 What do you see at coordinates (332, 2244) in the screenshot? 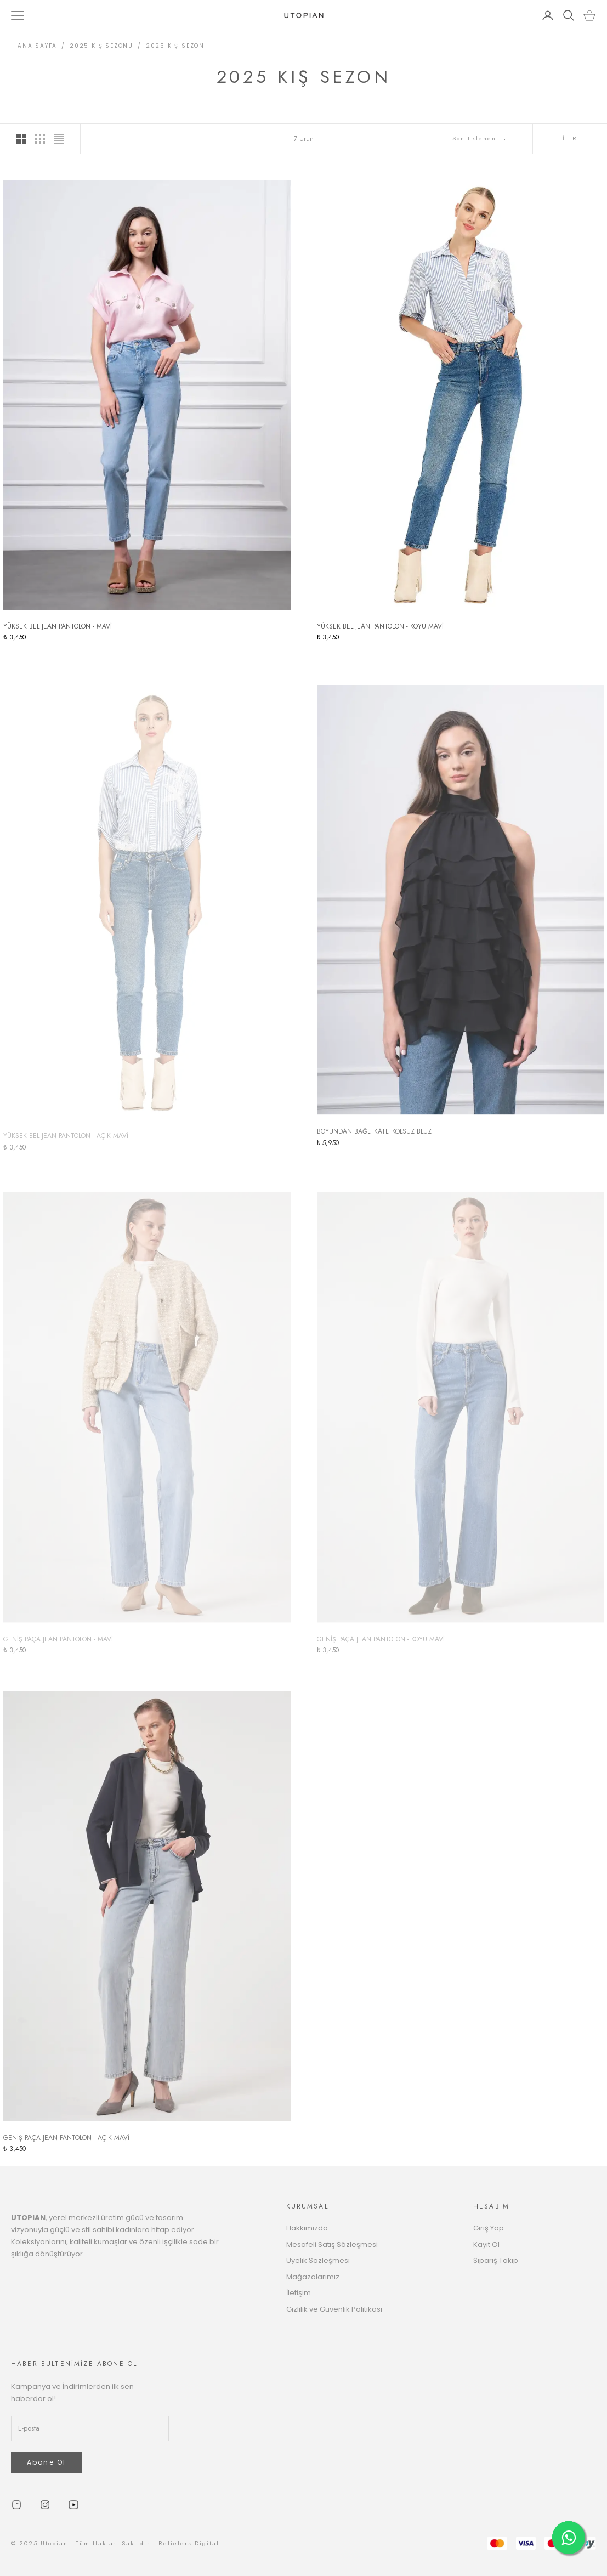
I see `Mesafeli Satış Sözleşmesi` at bounding box center [332, 2244].